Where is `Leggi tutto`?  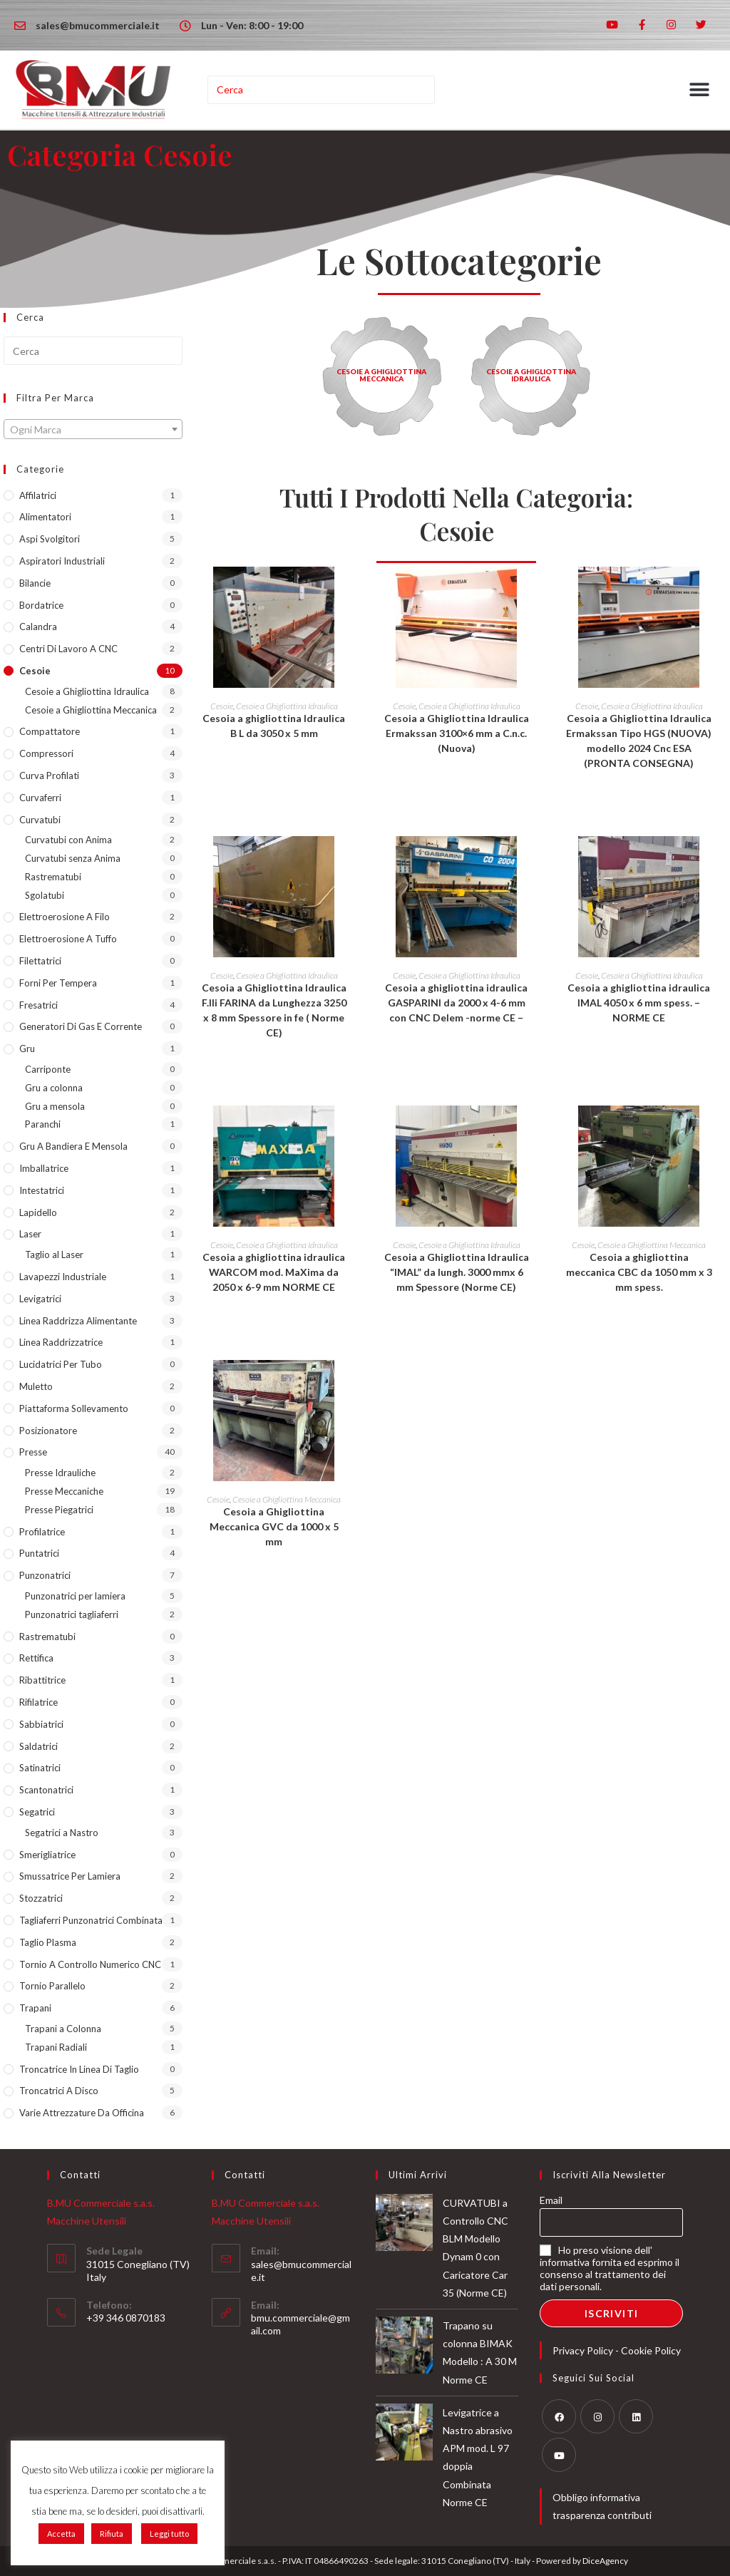
Leggi tutto is located at coordinates (169, 2533).